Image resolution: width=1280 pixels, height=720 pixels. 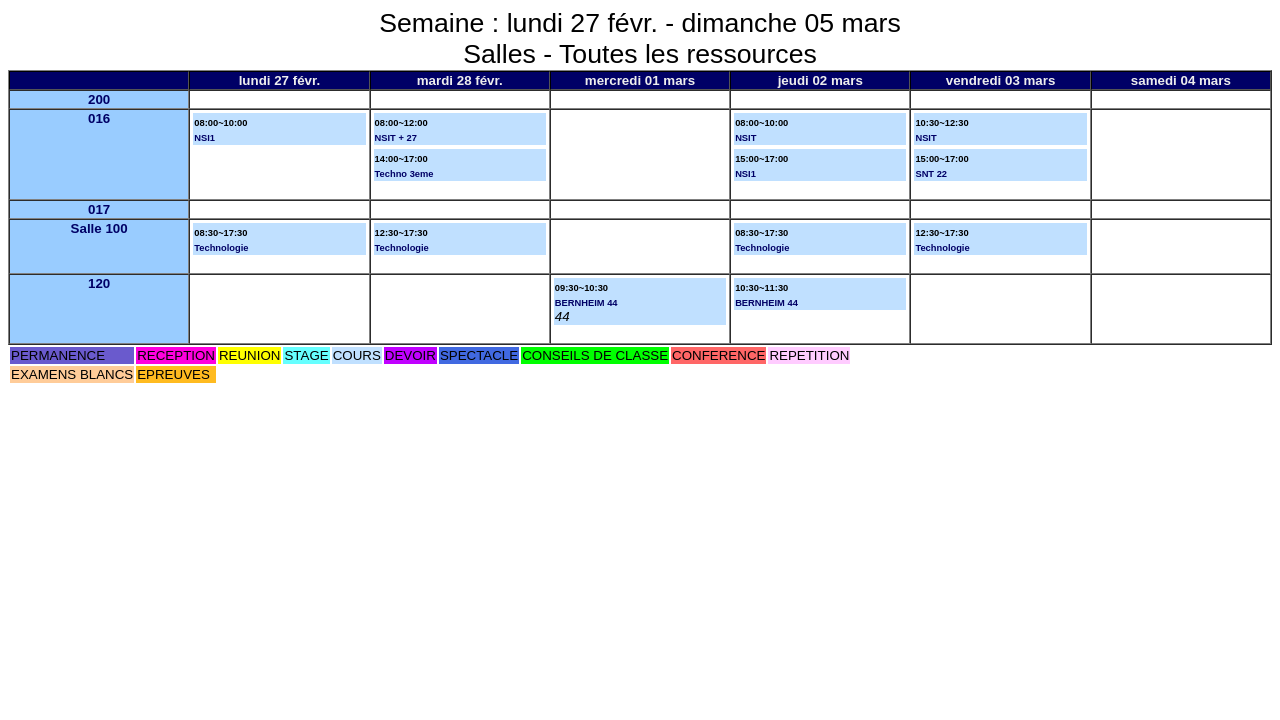 What do you see at coordinates (99, 209) in the screenshot?
I see `017` at bounding box center [99, 209].